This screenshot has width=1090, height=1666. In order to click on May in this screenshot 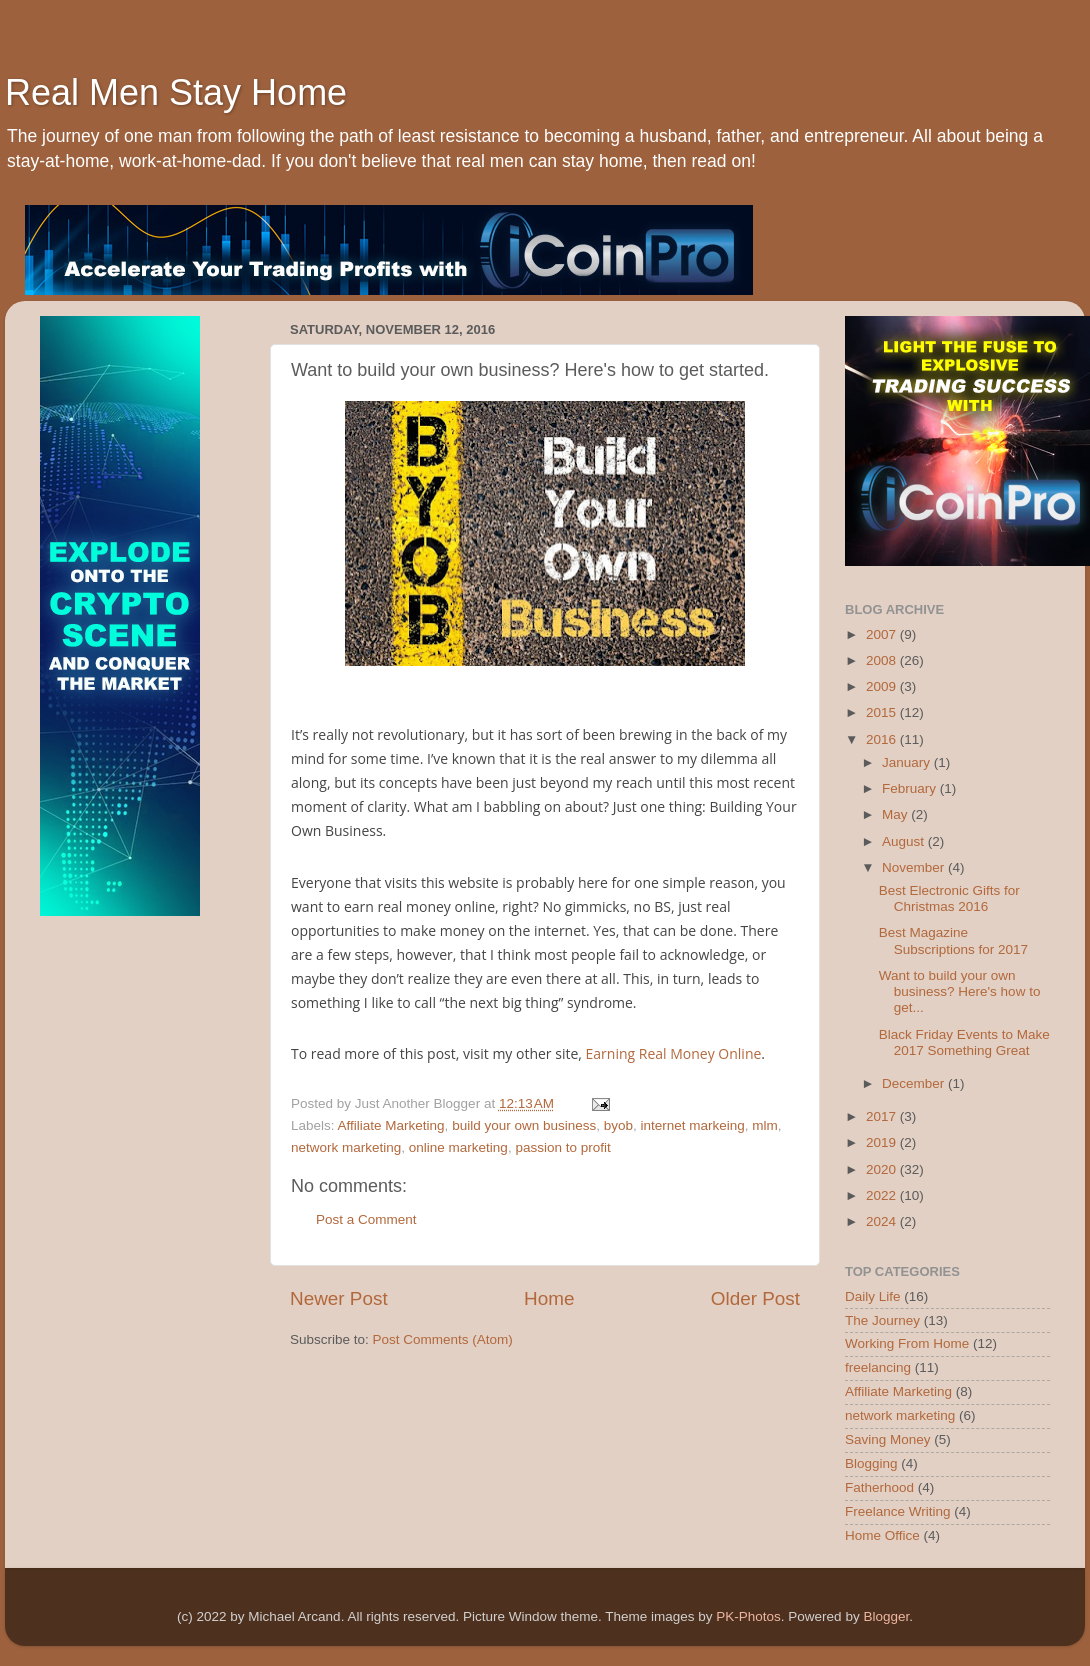, I will do `click(896, 814)`.